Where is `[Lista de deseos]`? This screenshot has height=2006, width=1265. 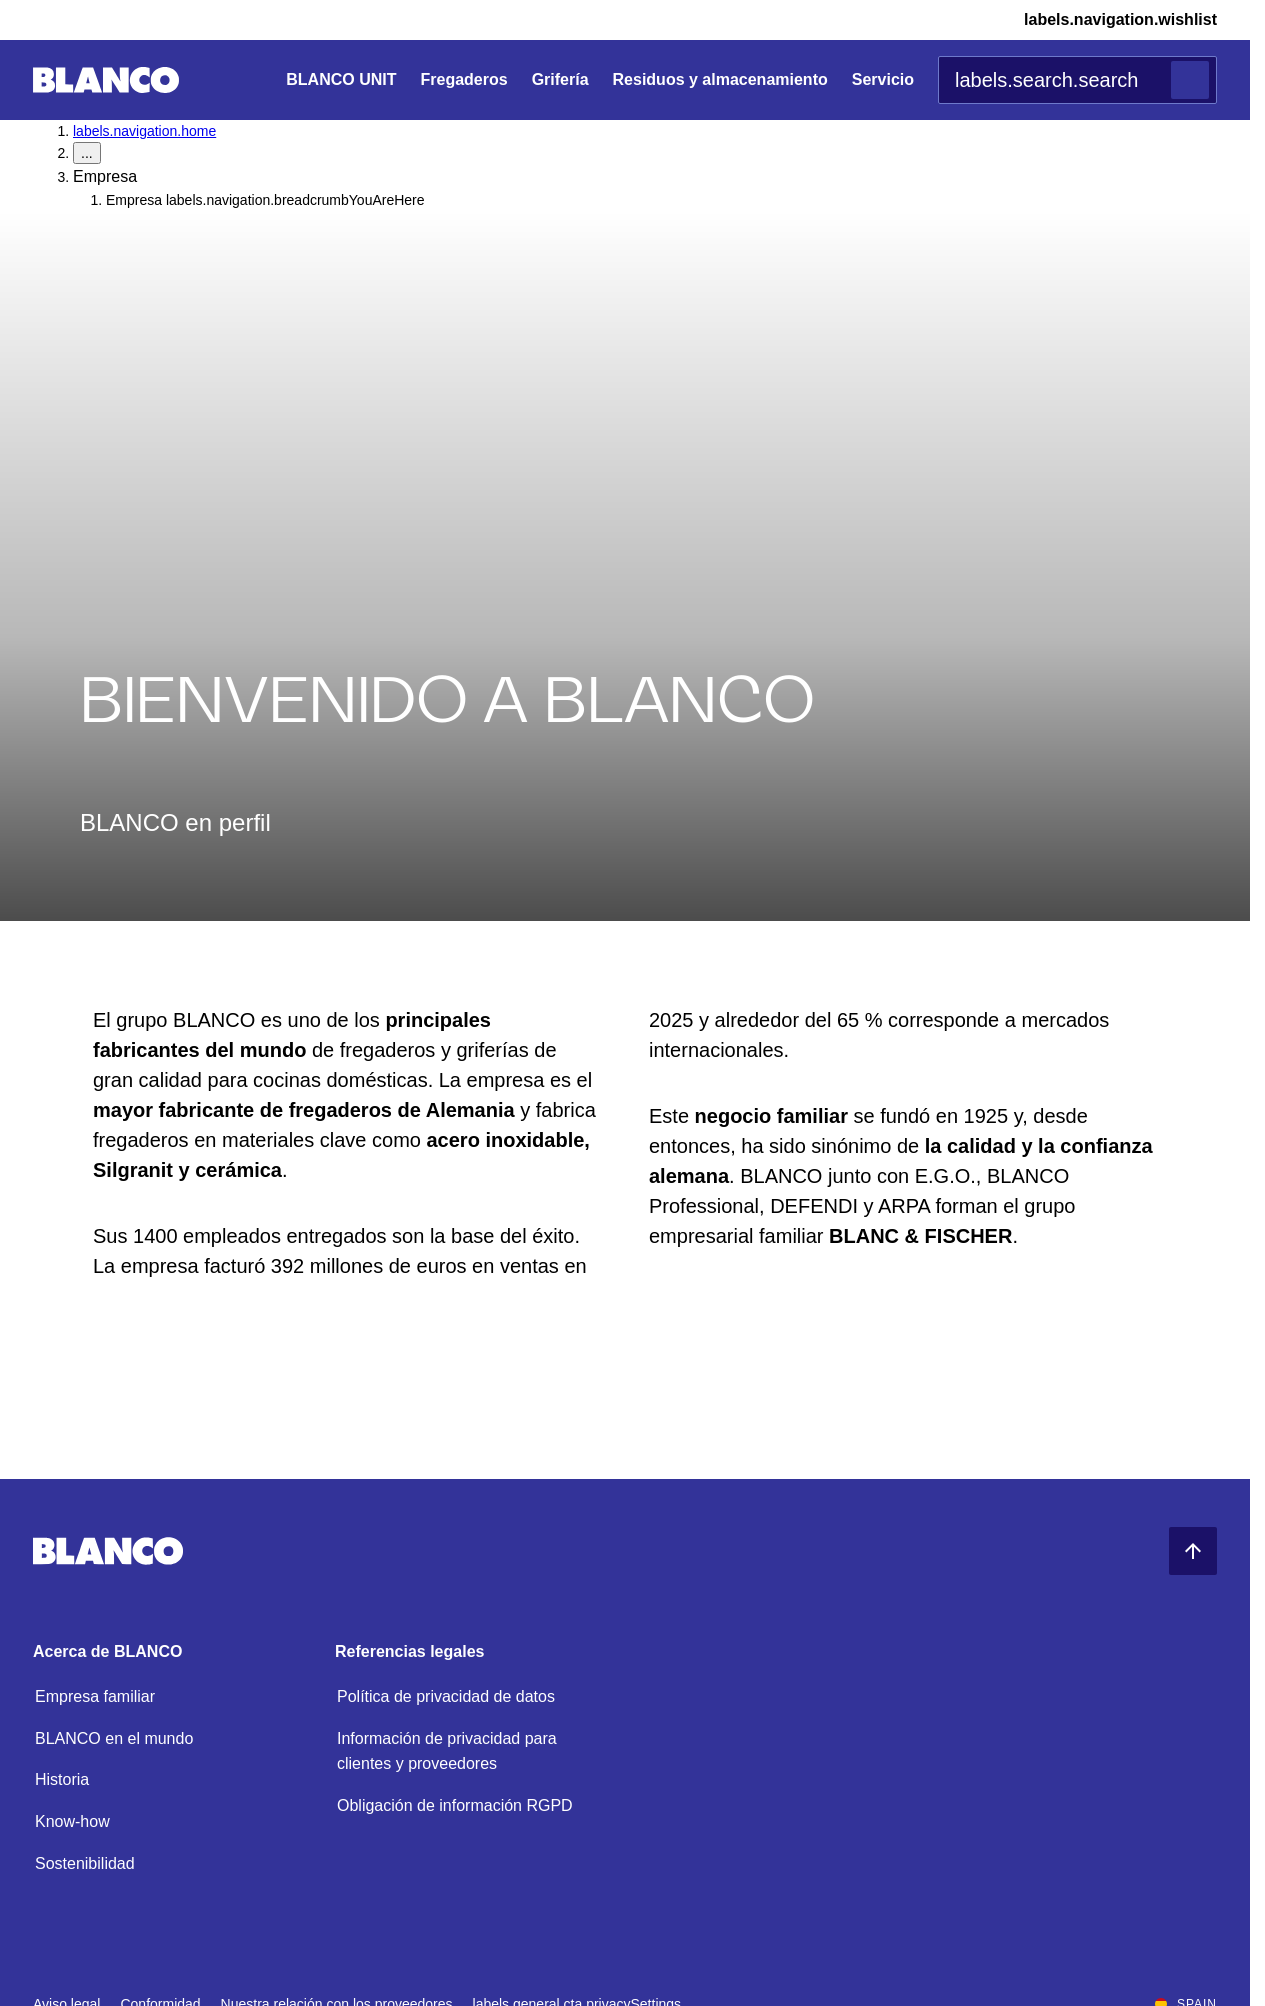
[Lista de deseos] is located at coordinates (1104, 20).